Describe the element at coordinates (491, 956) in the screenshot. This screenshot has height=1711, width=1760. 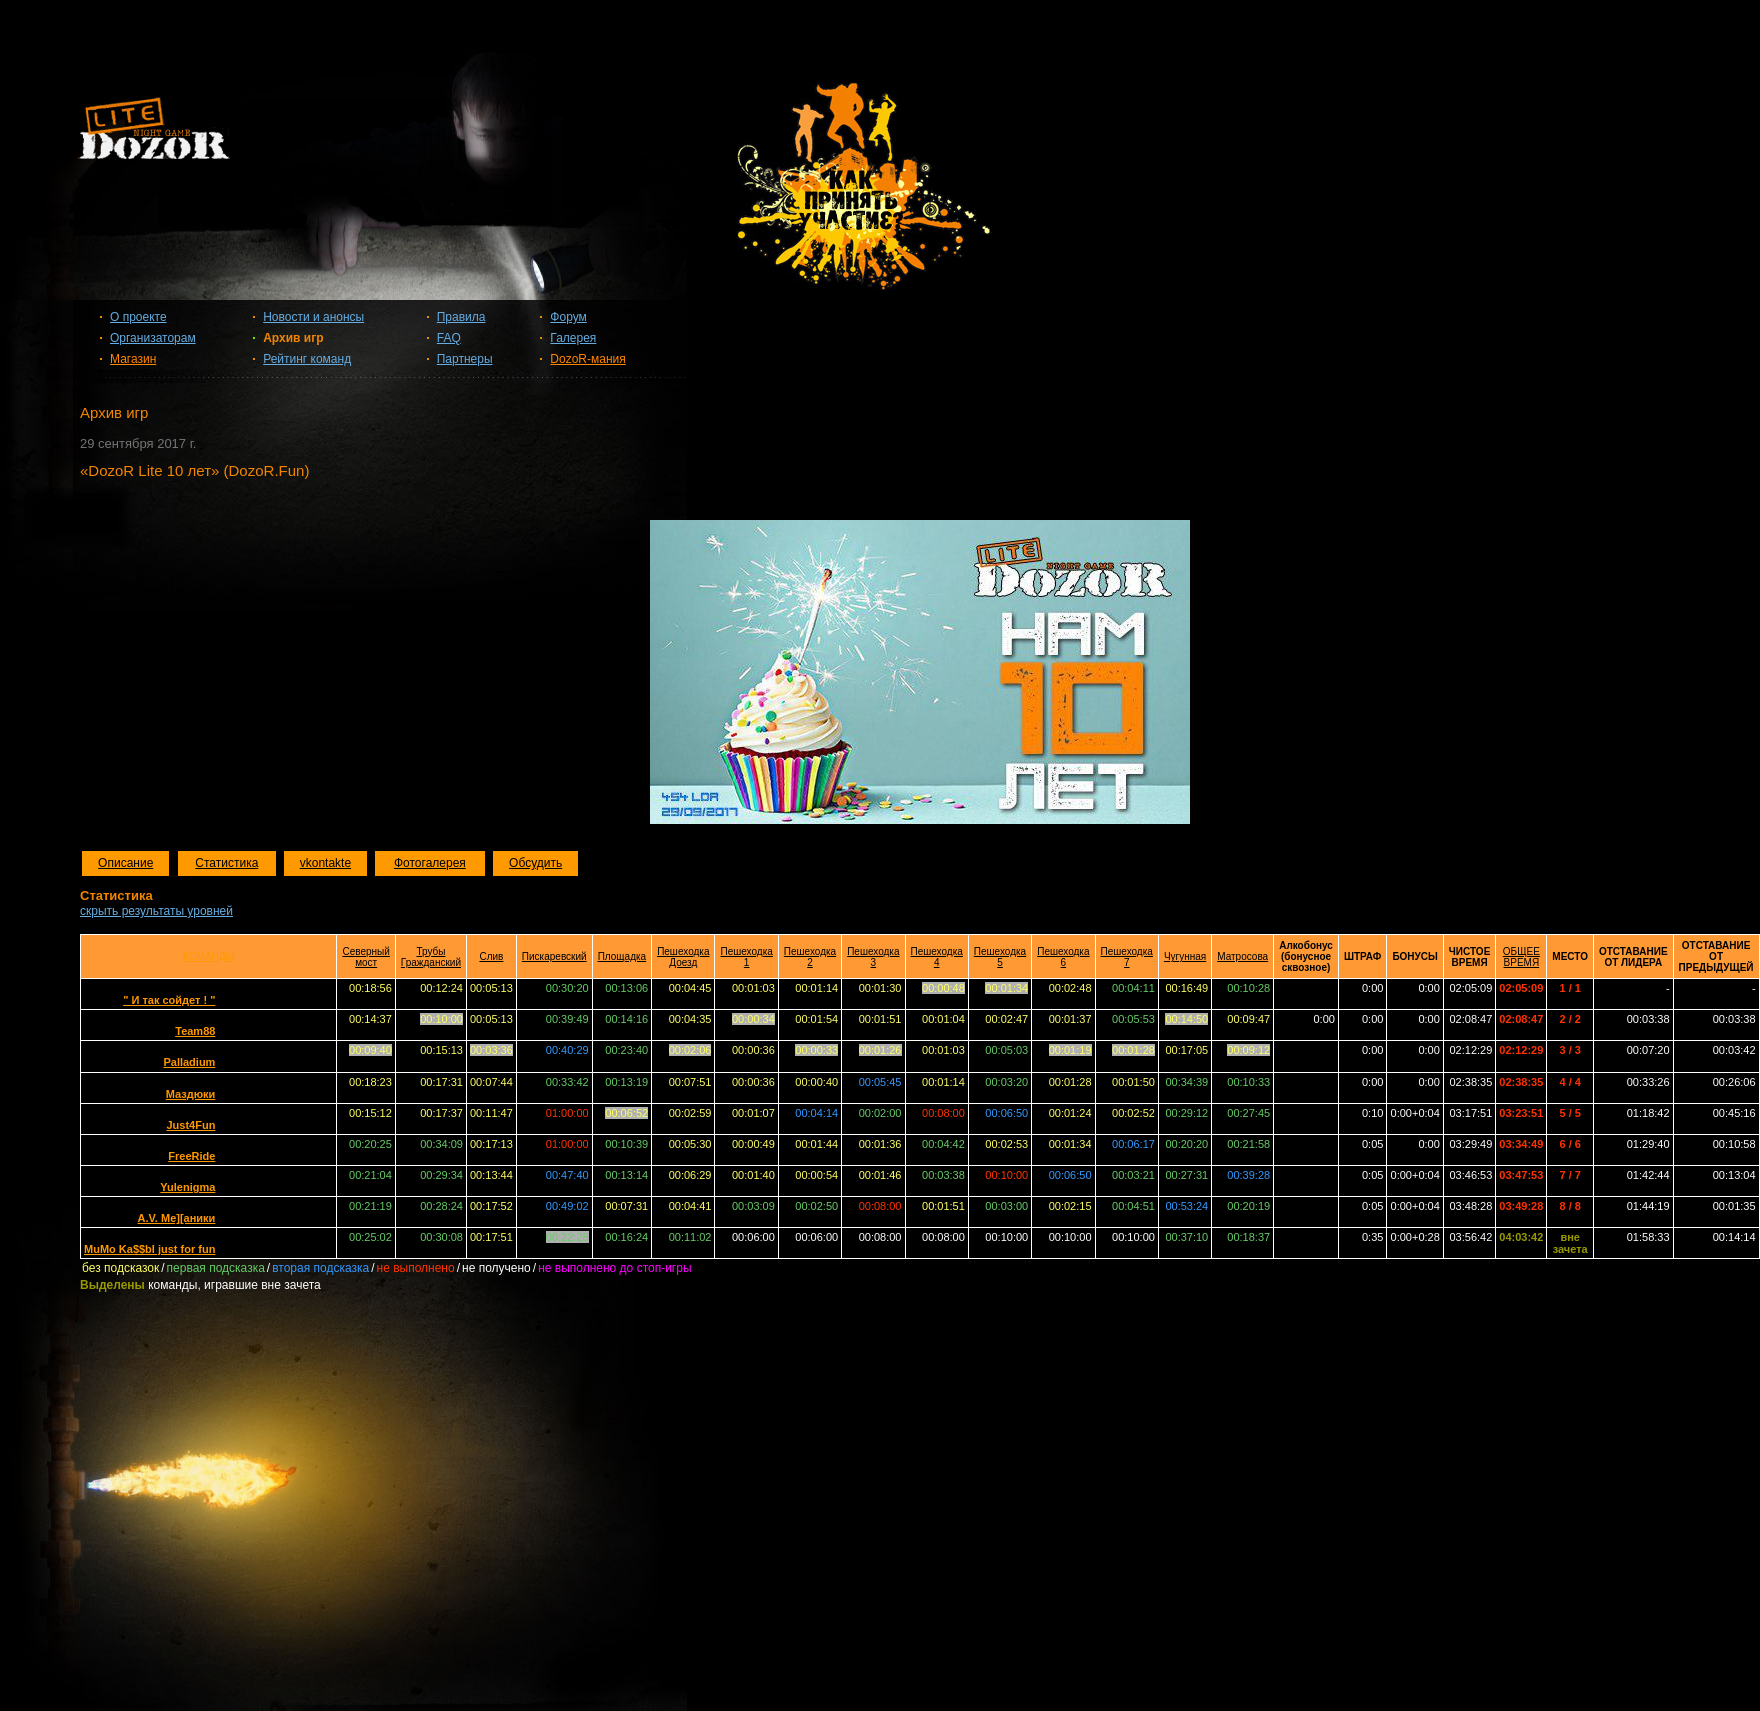
I see `Слив` at that location.